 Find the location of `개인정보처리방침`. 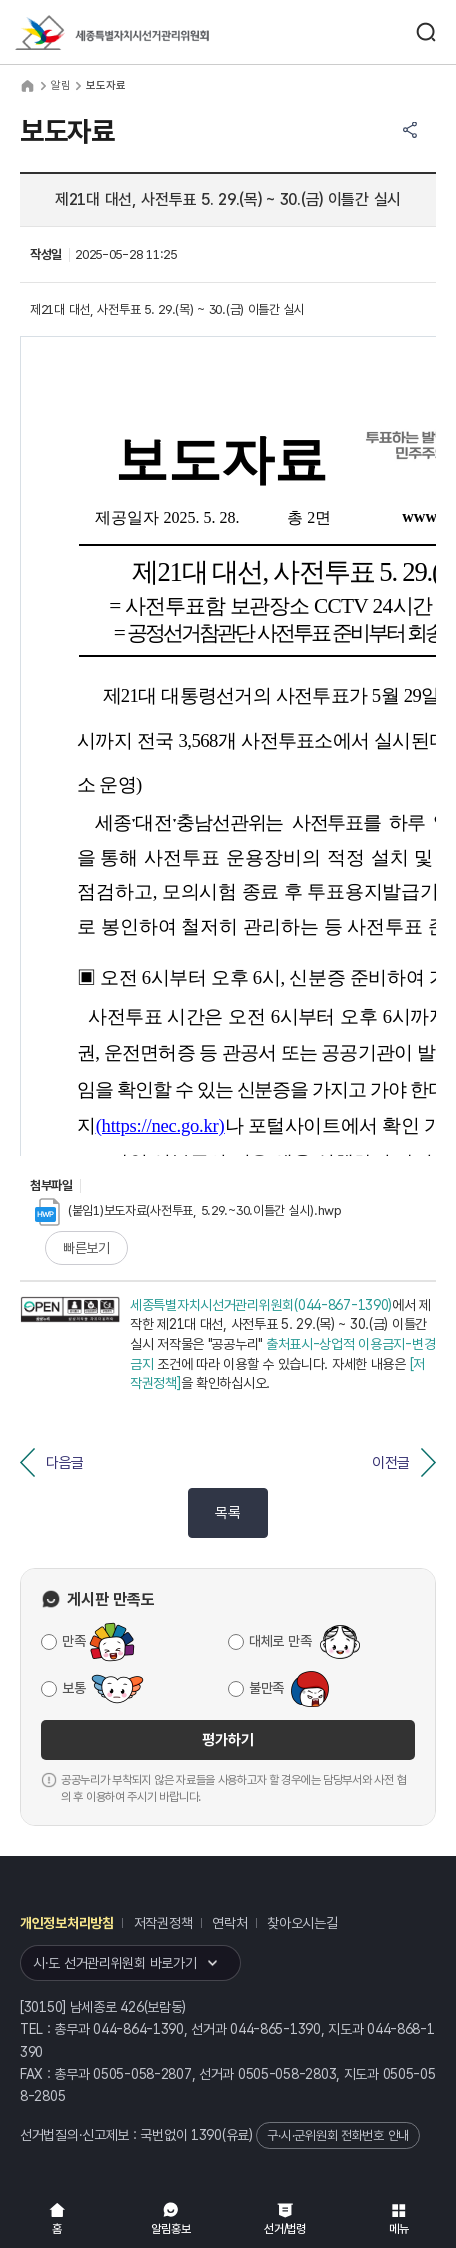

개인정보처리방침 is located at coordinates (67, 1923).